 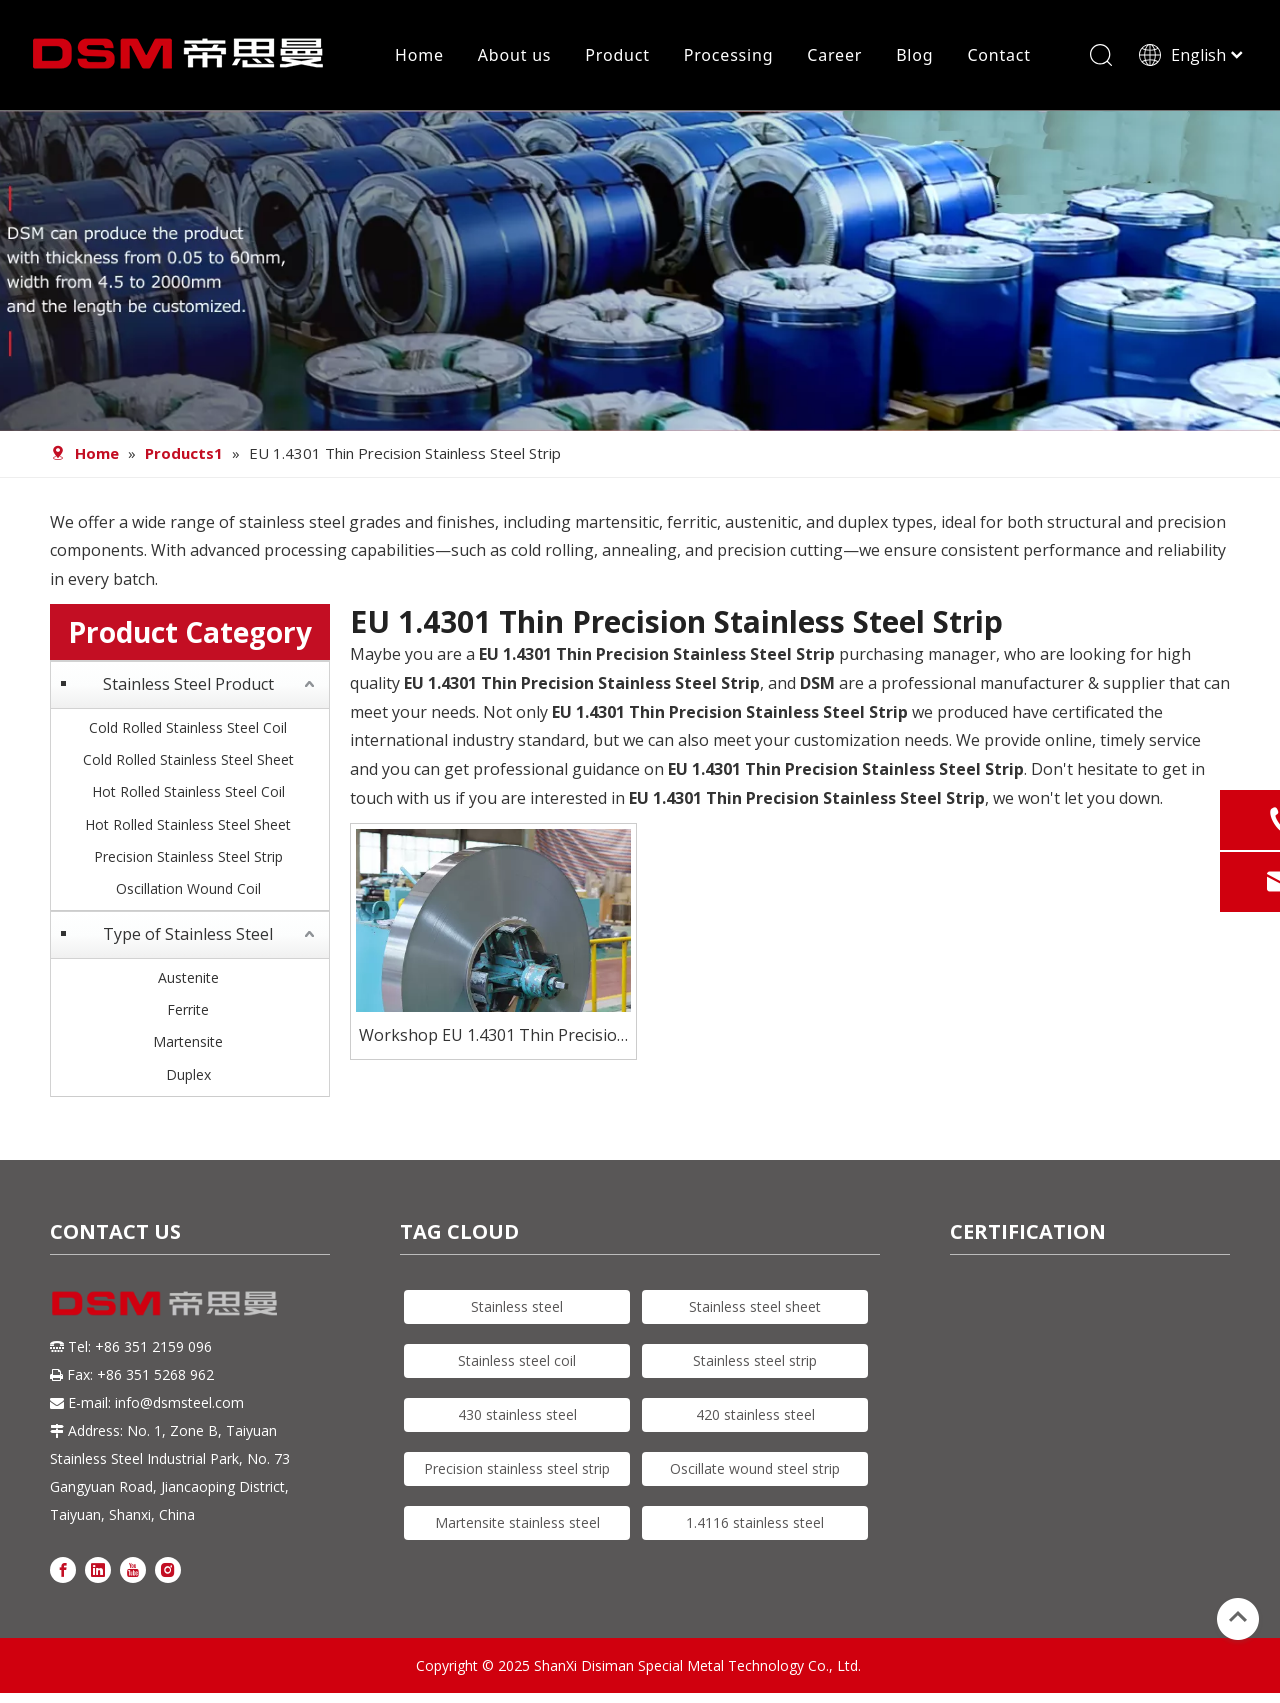 I want to click on Precision Stainless Steel Strip, so click(x=188, y=856).